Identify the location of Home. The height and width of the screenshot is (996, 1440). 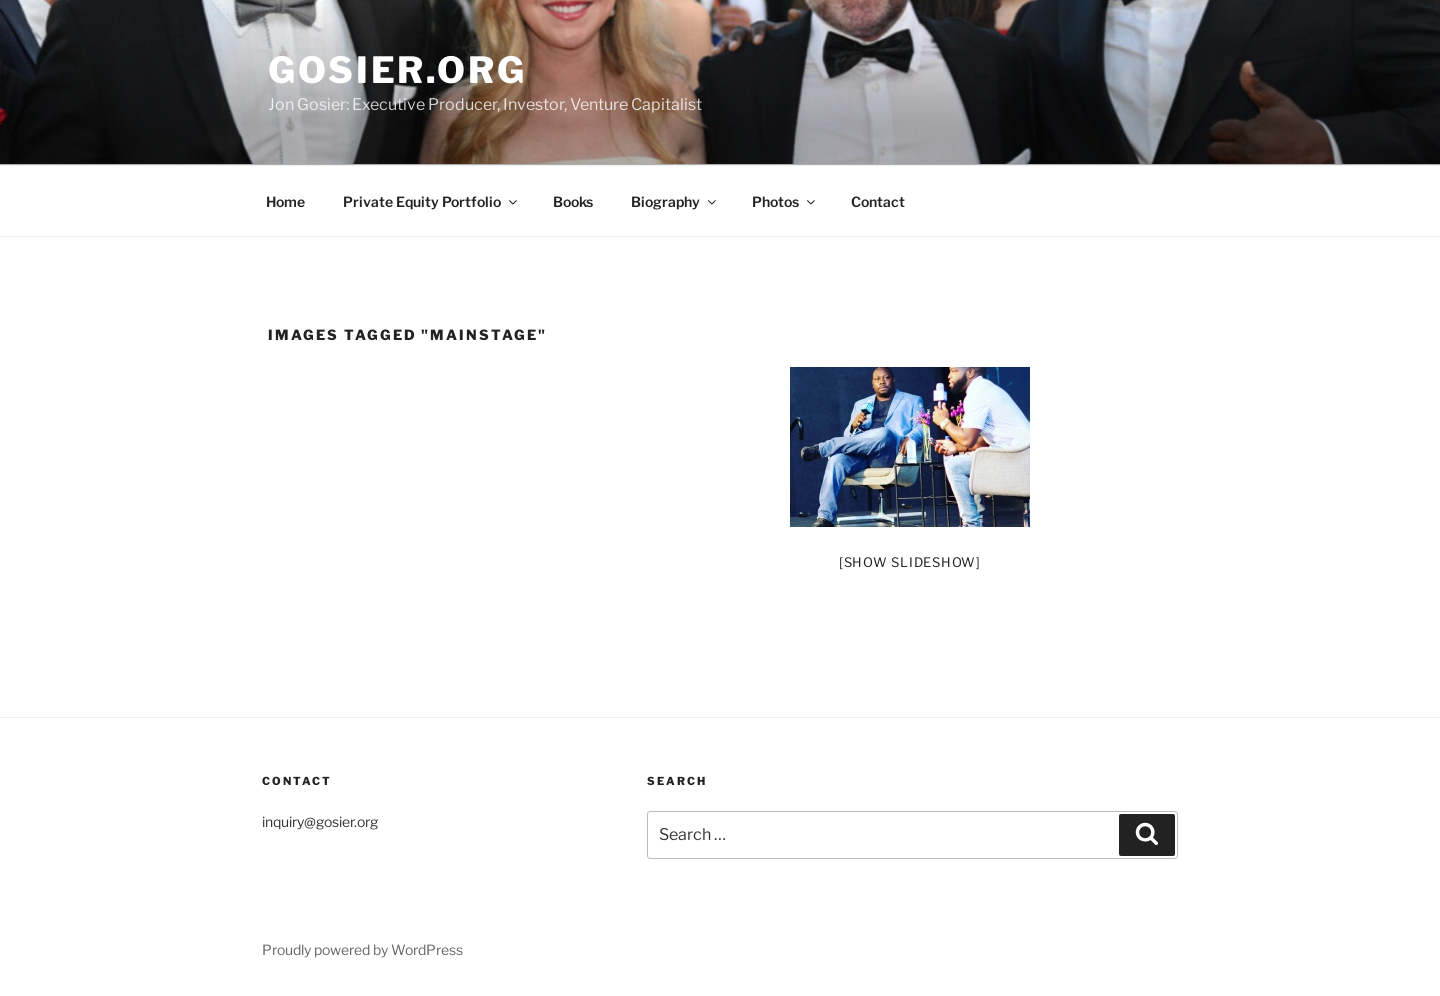
(285, 201).